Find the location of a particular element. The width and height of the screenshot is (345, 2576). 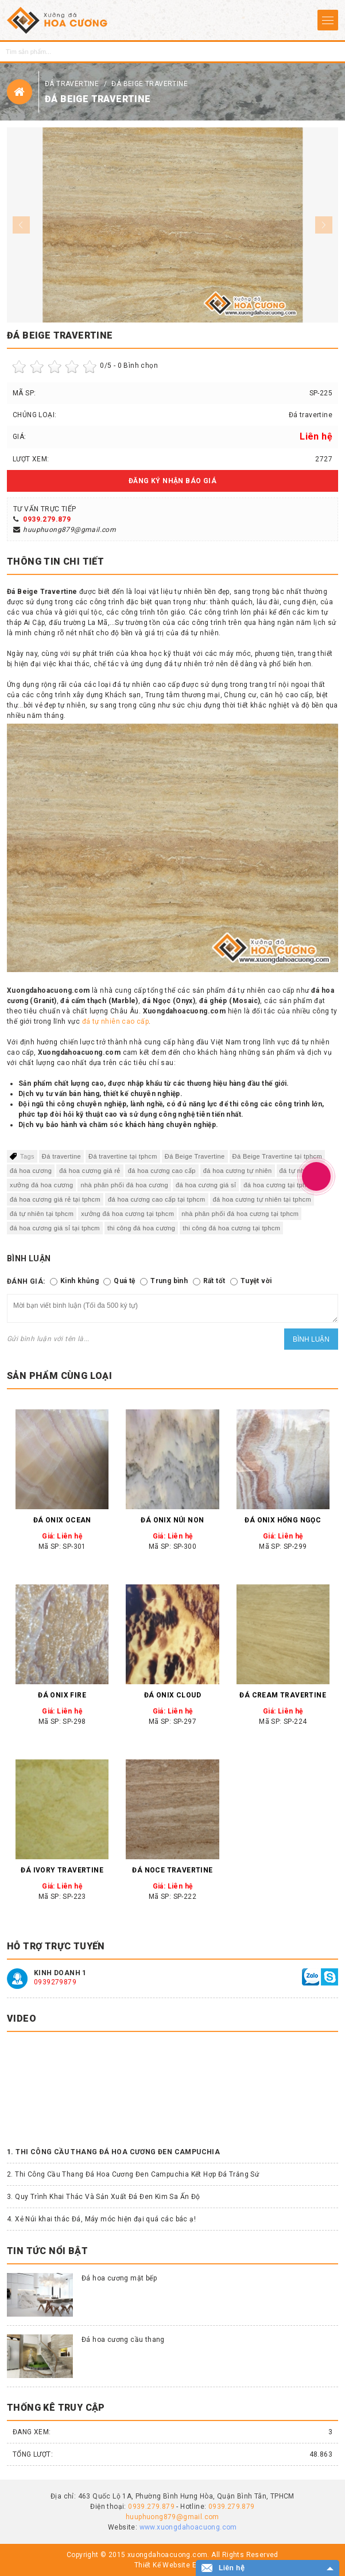

xưởng đá hoa cương tại tphcm is located at coordinates (127, 1213).